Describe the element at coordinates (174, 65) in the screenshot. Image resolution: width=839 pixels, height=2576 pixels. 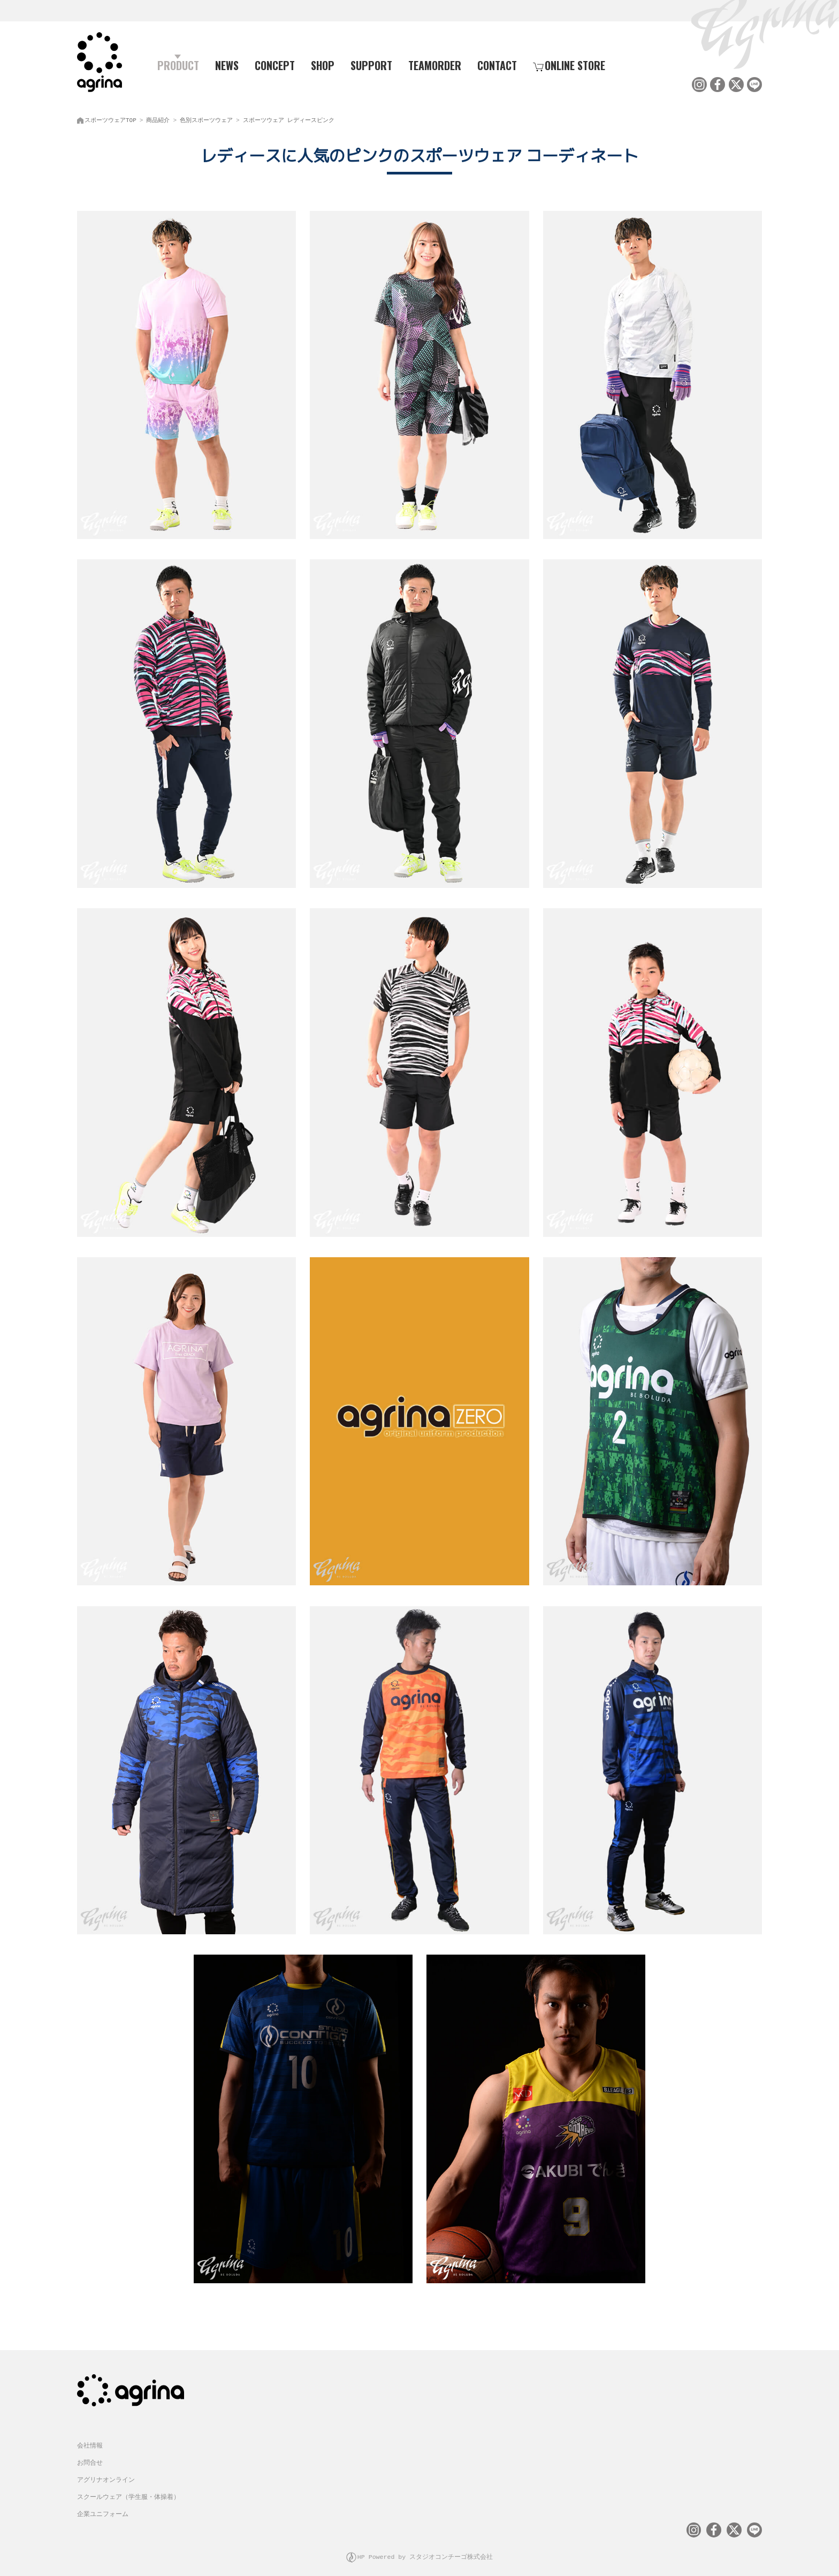
I see `PRODUCT` at that location.